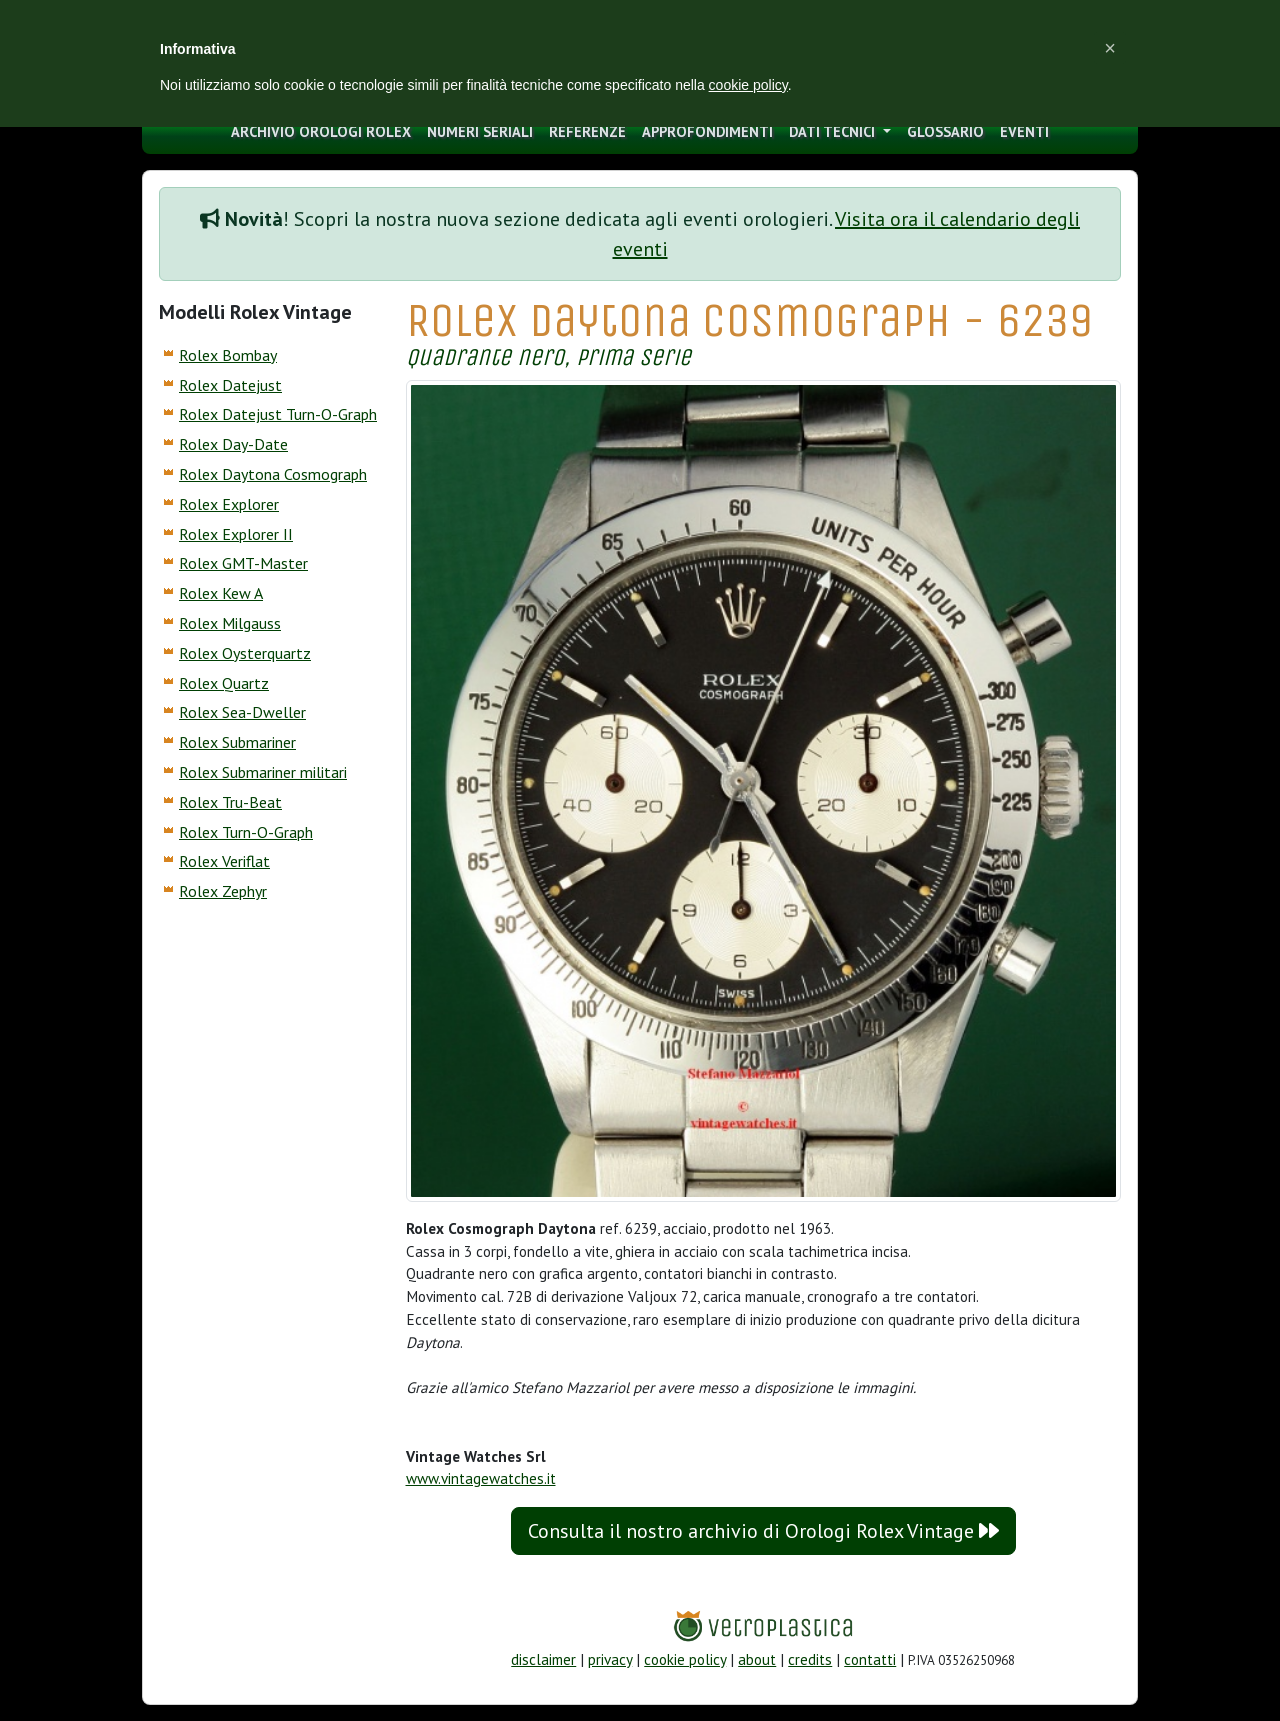 The image size is (1280, 1721). Describe the element at coordinates (321, 131) in the screenshot. I see `archivio orologi Rolex` at that location.